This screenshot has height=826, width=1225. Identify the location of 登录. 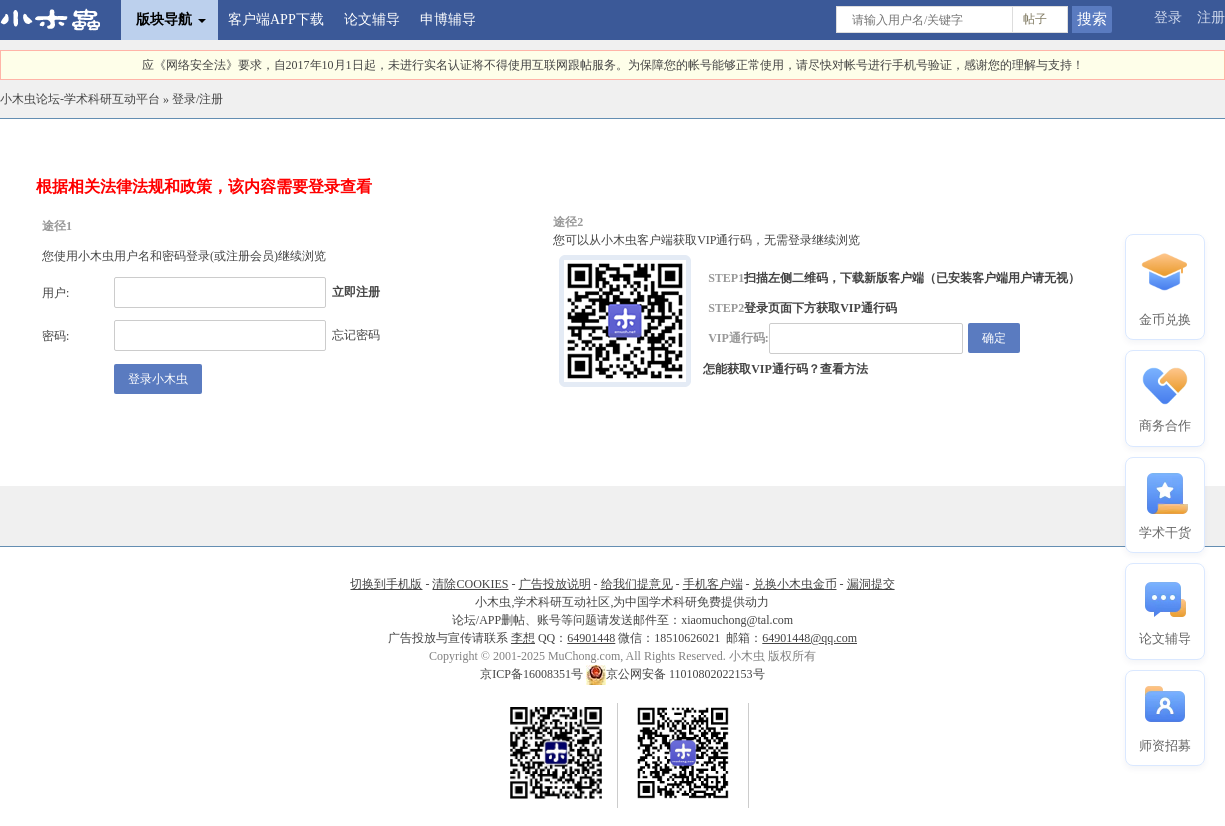
(1168, 17).